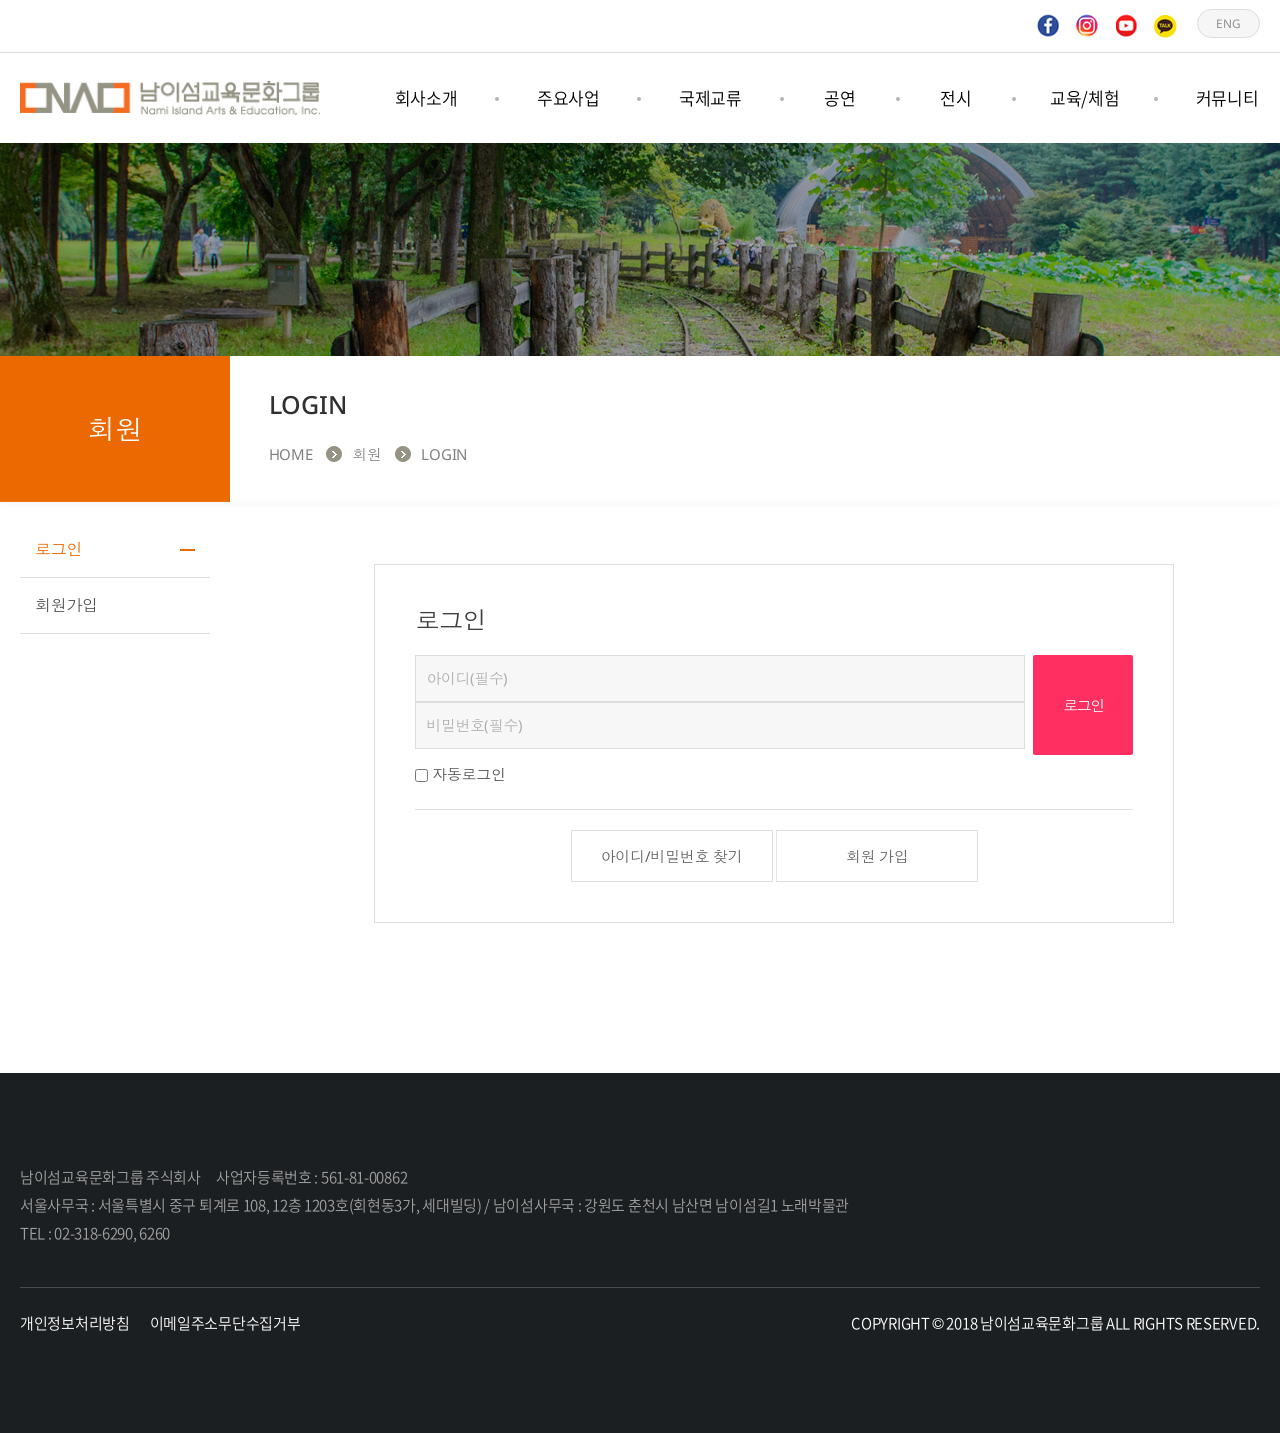  I want to click on 남이섬교육문화그룹, so click(170, 98).